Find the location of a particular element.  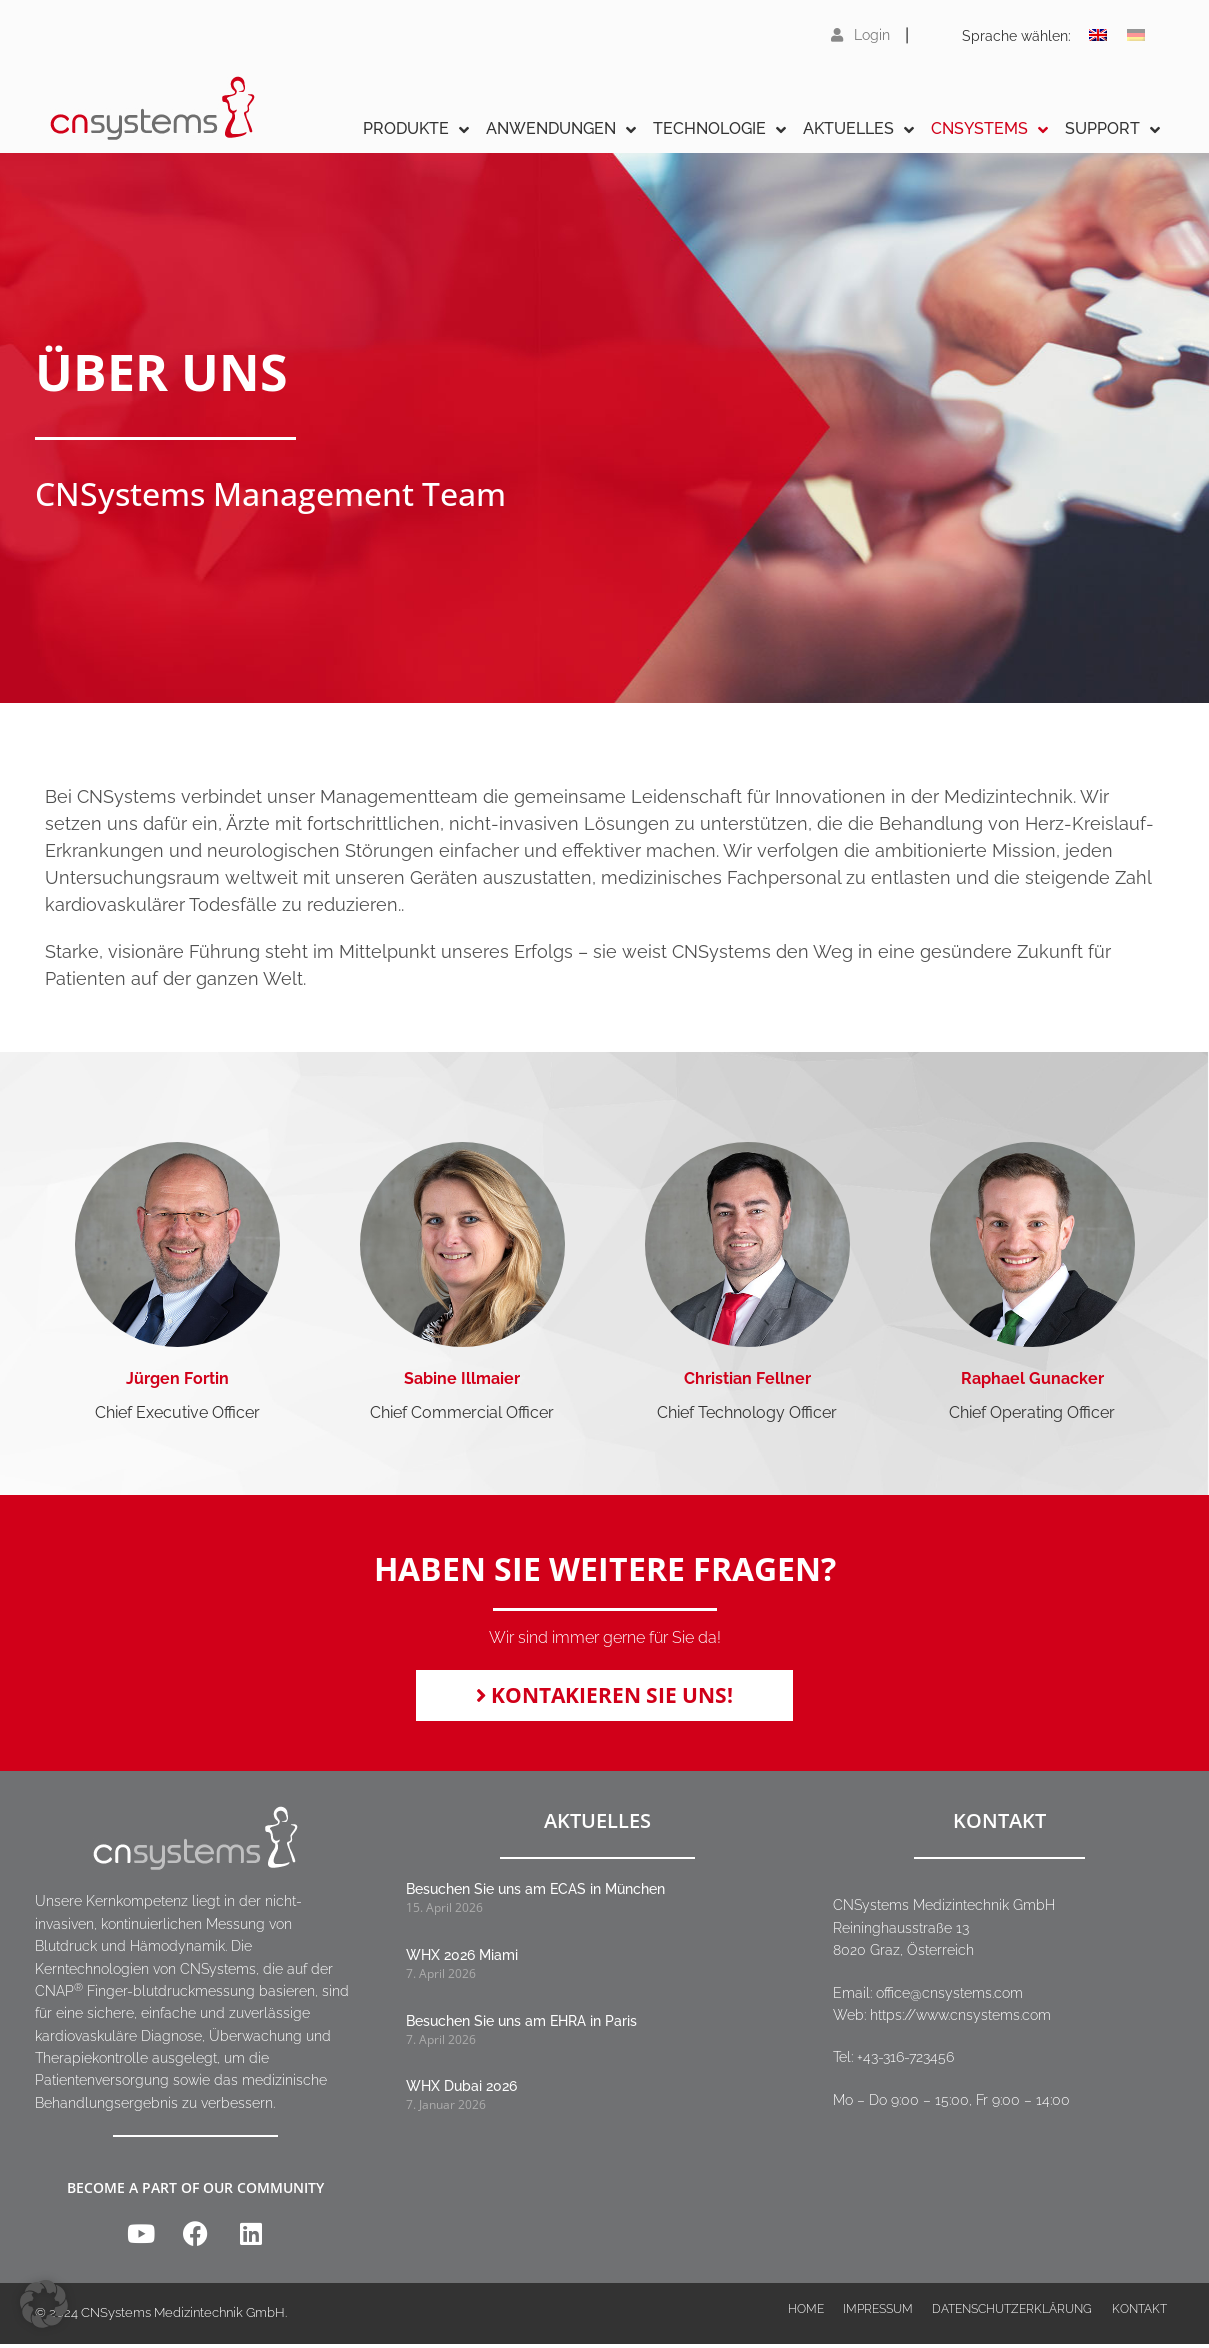

Datenschutzerklärung is located at coordinates (1010, 2318).